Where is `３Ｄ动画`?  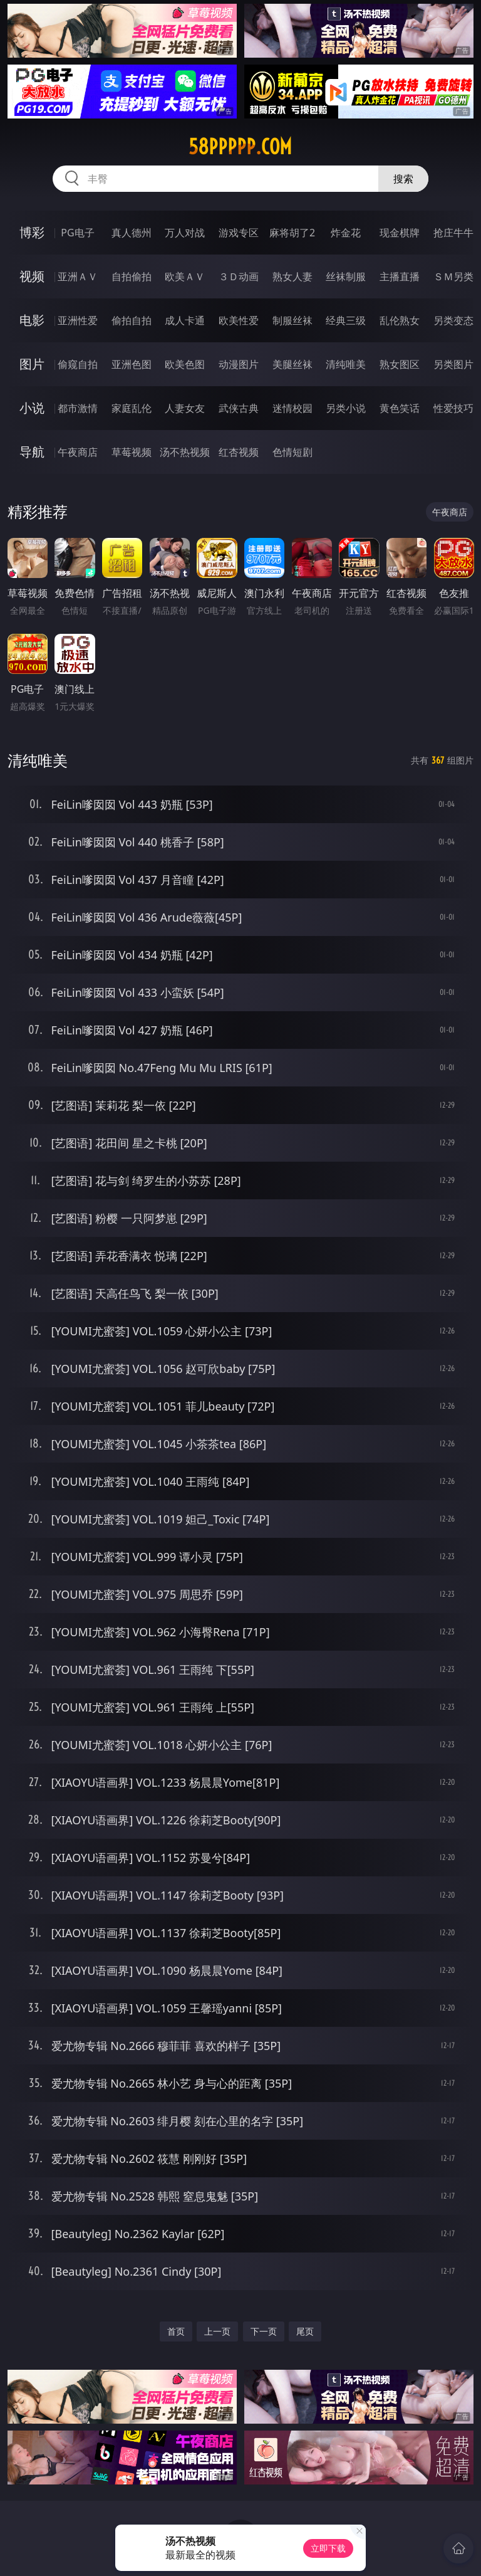
３Ｄ动画 is located at coordinates (239, 276).